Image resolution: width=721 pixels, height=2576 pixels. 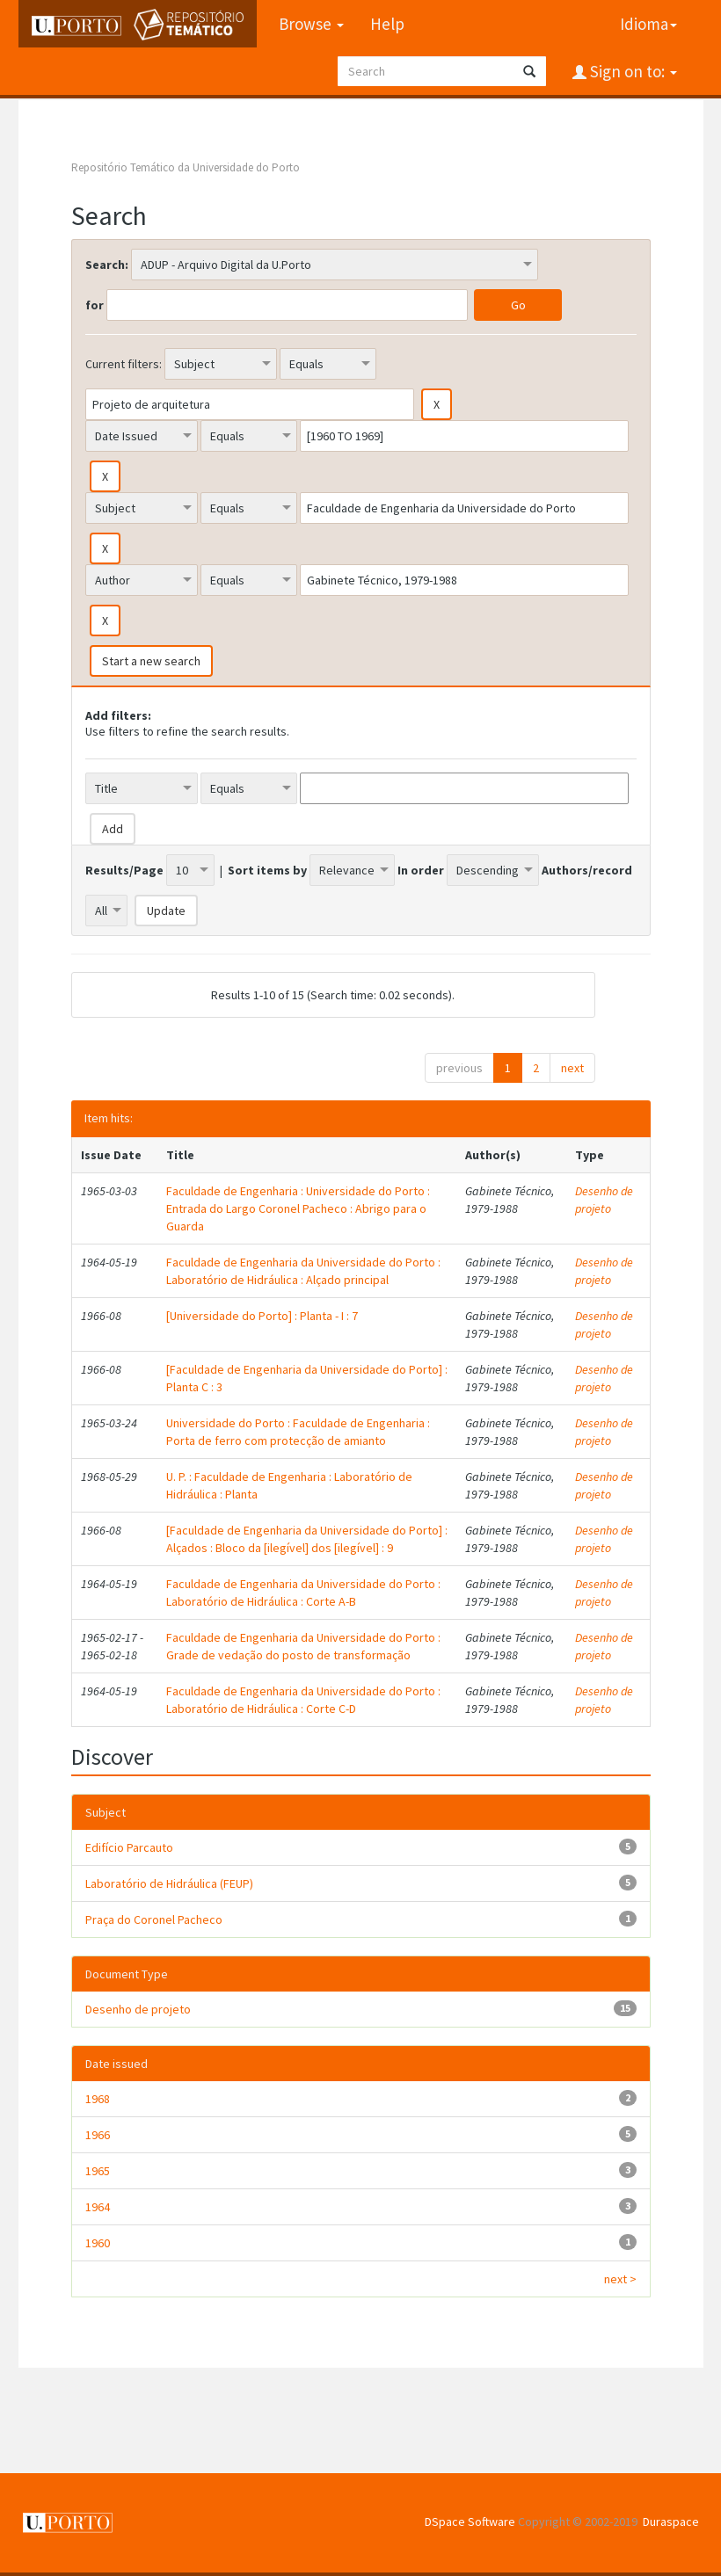 I want to click on DSpace Software, so click(x=470, y=2521).